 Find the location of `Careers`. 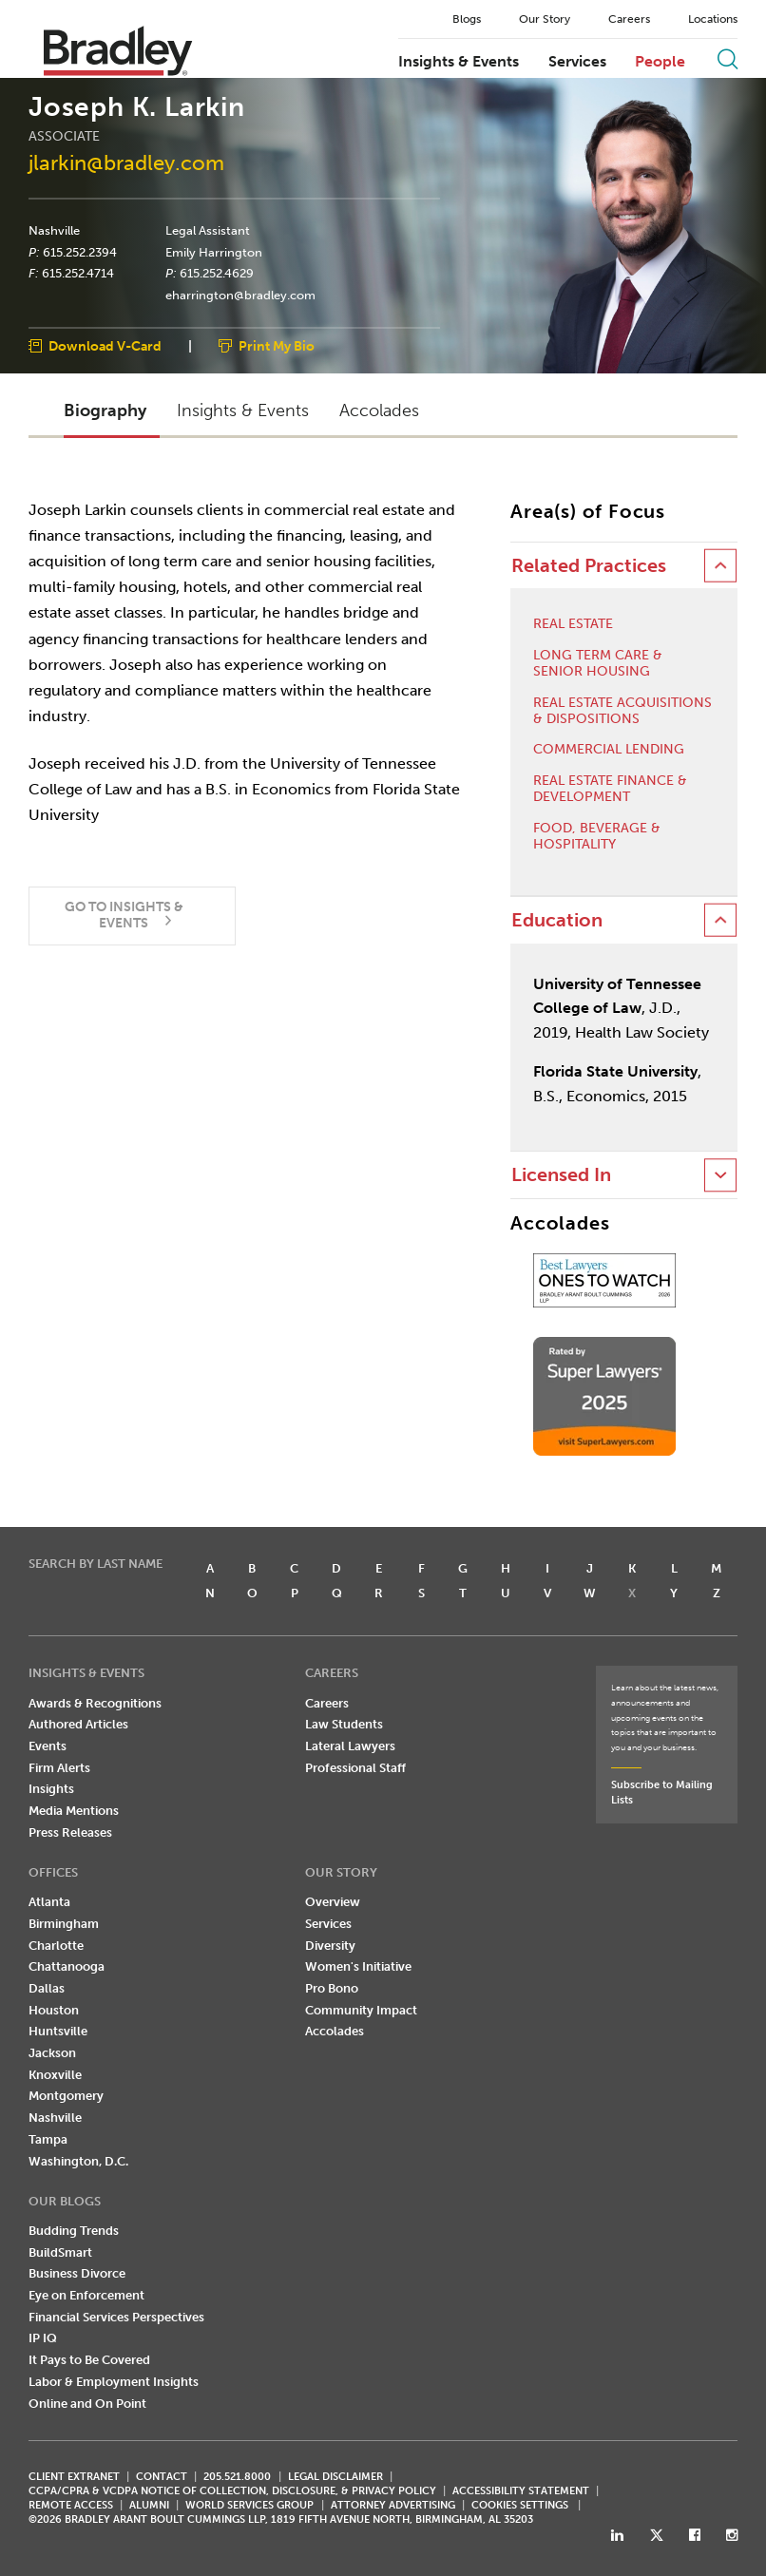

Careers is located at coordinates (629, 19).